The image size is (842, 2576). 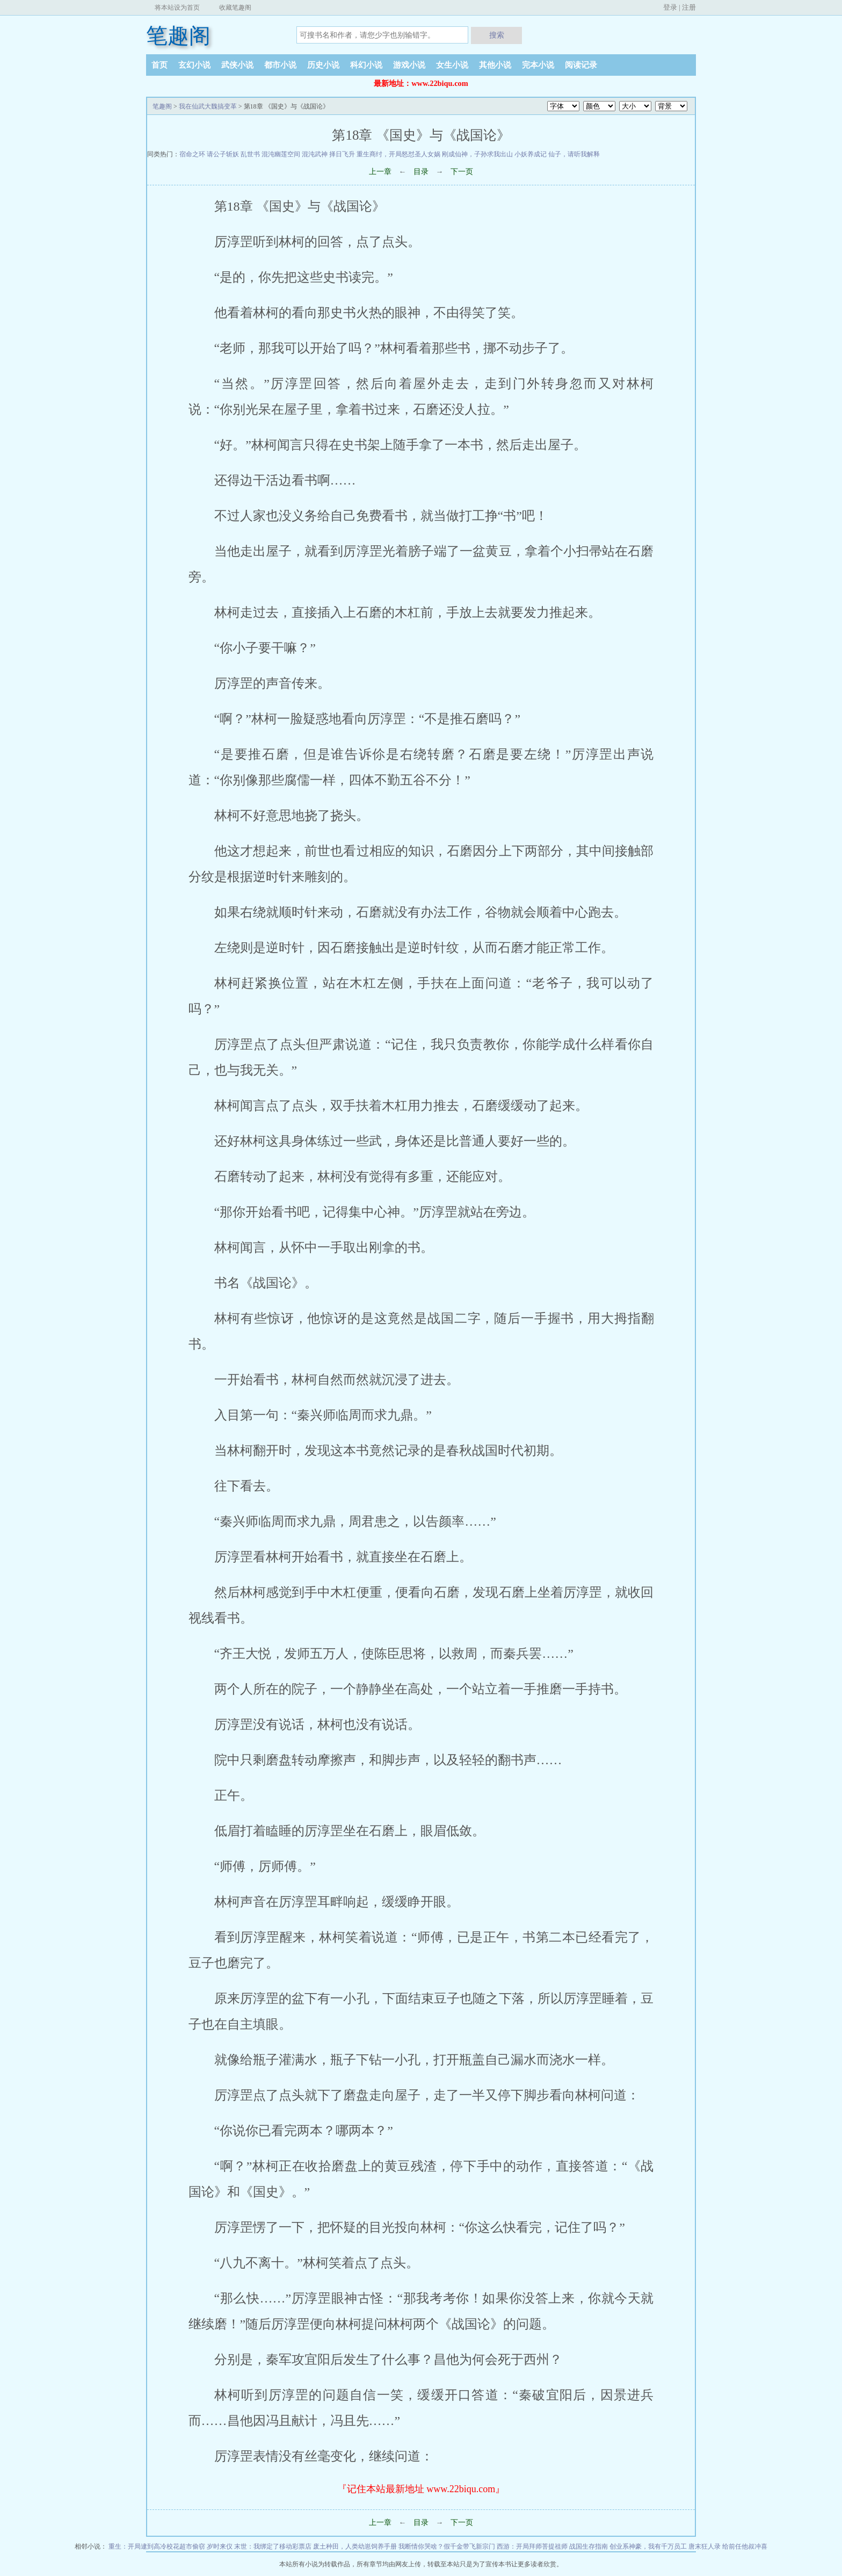 What do you see at coordinates (159, 65) in the screenshot?
I see `首页` at bounding box center [159, 65].